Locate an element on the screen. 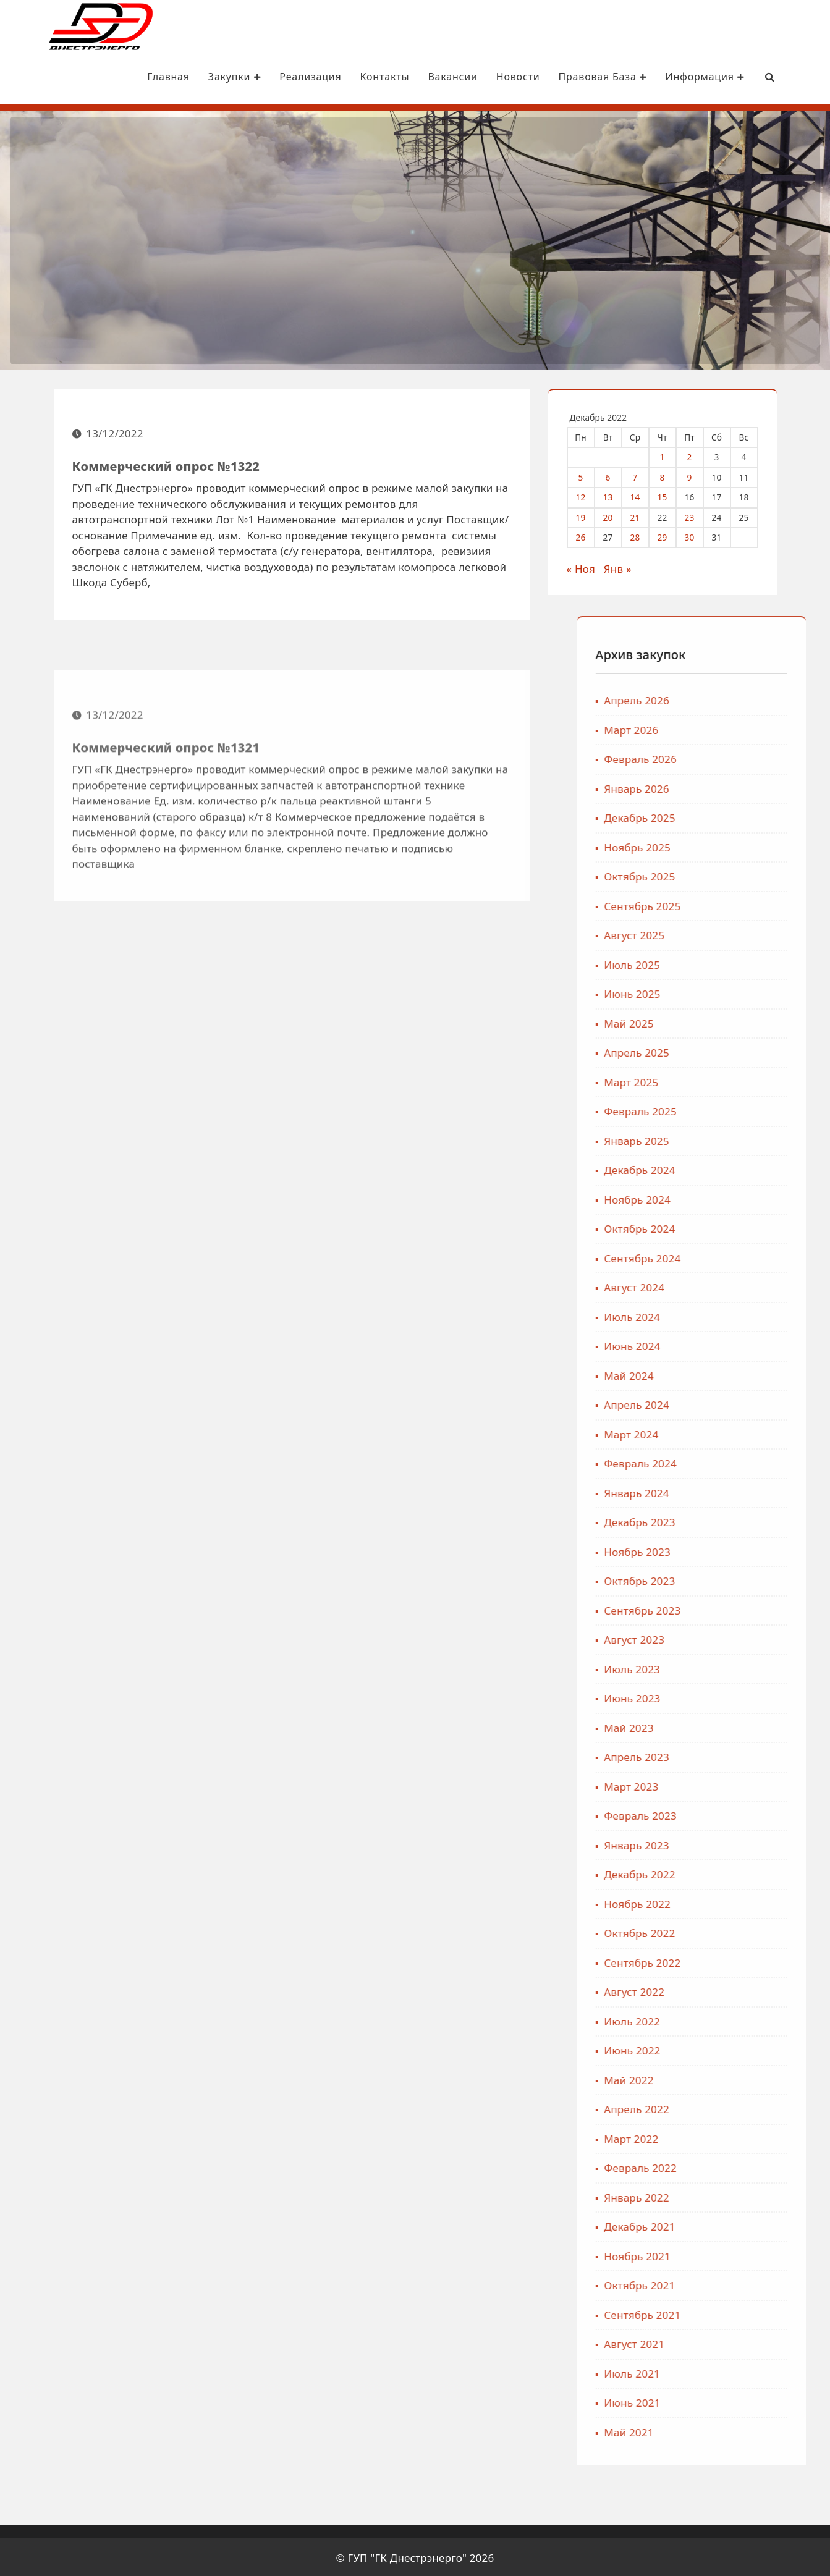 This screenshot has height=2576, width=830. « Ноя is located at coordinates (589, 567).